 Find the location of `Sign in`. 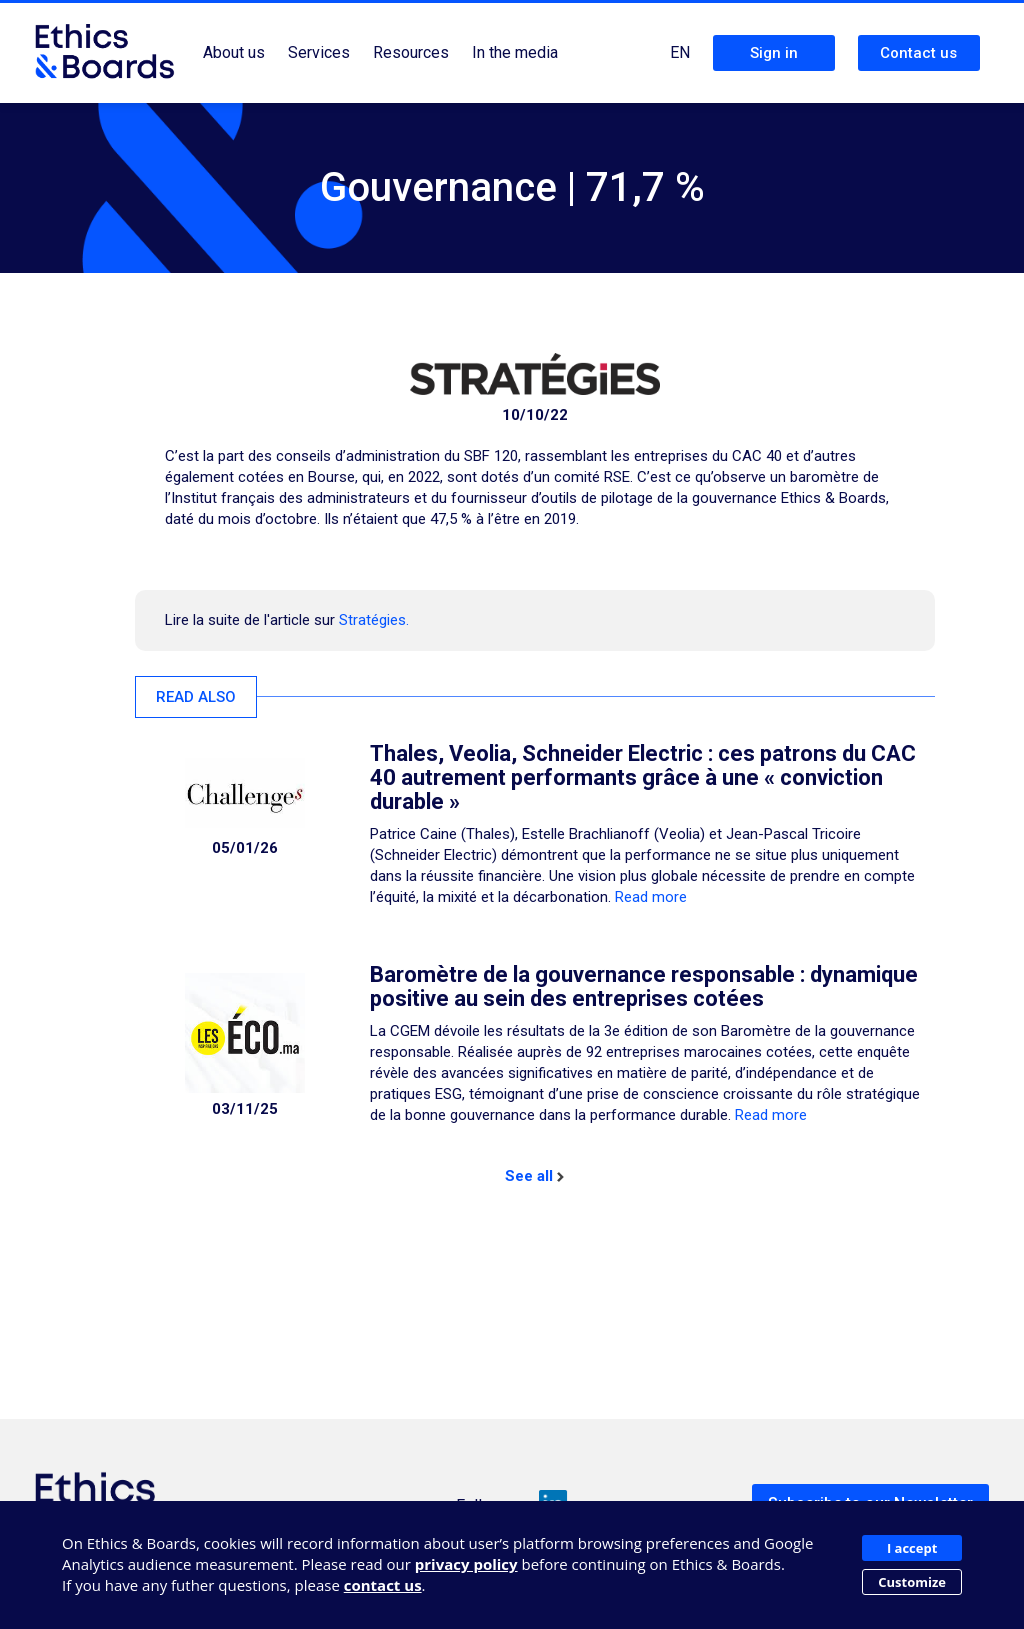

Sign in is located at coordinates (774, 53).